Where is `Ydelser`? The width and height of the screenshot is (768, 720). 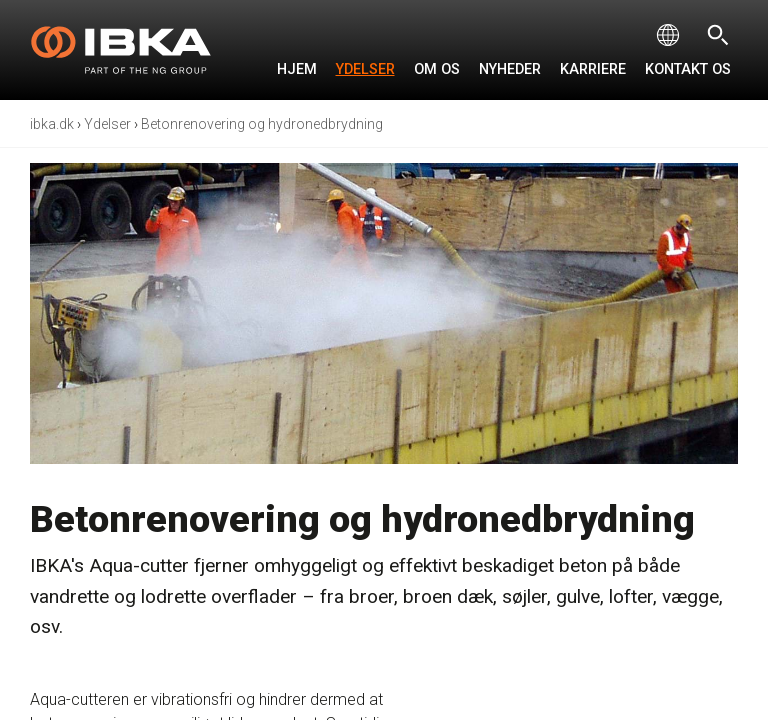 Ydelser is located at coordinates (365, 69).